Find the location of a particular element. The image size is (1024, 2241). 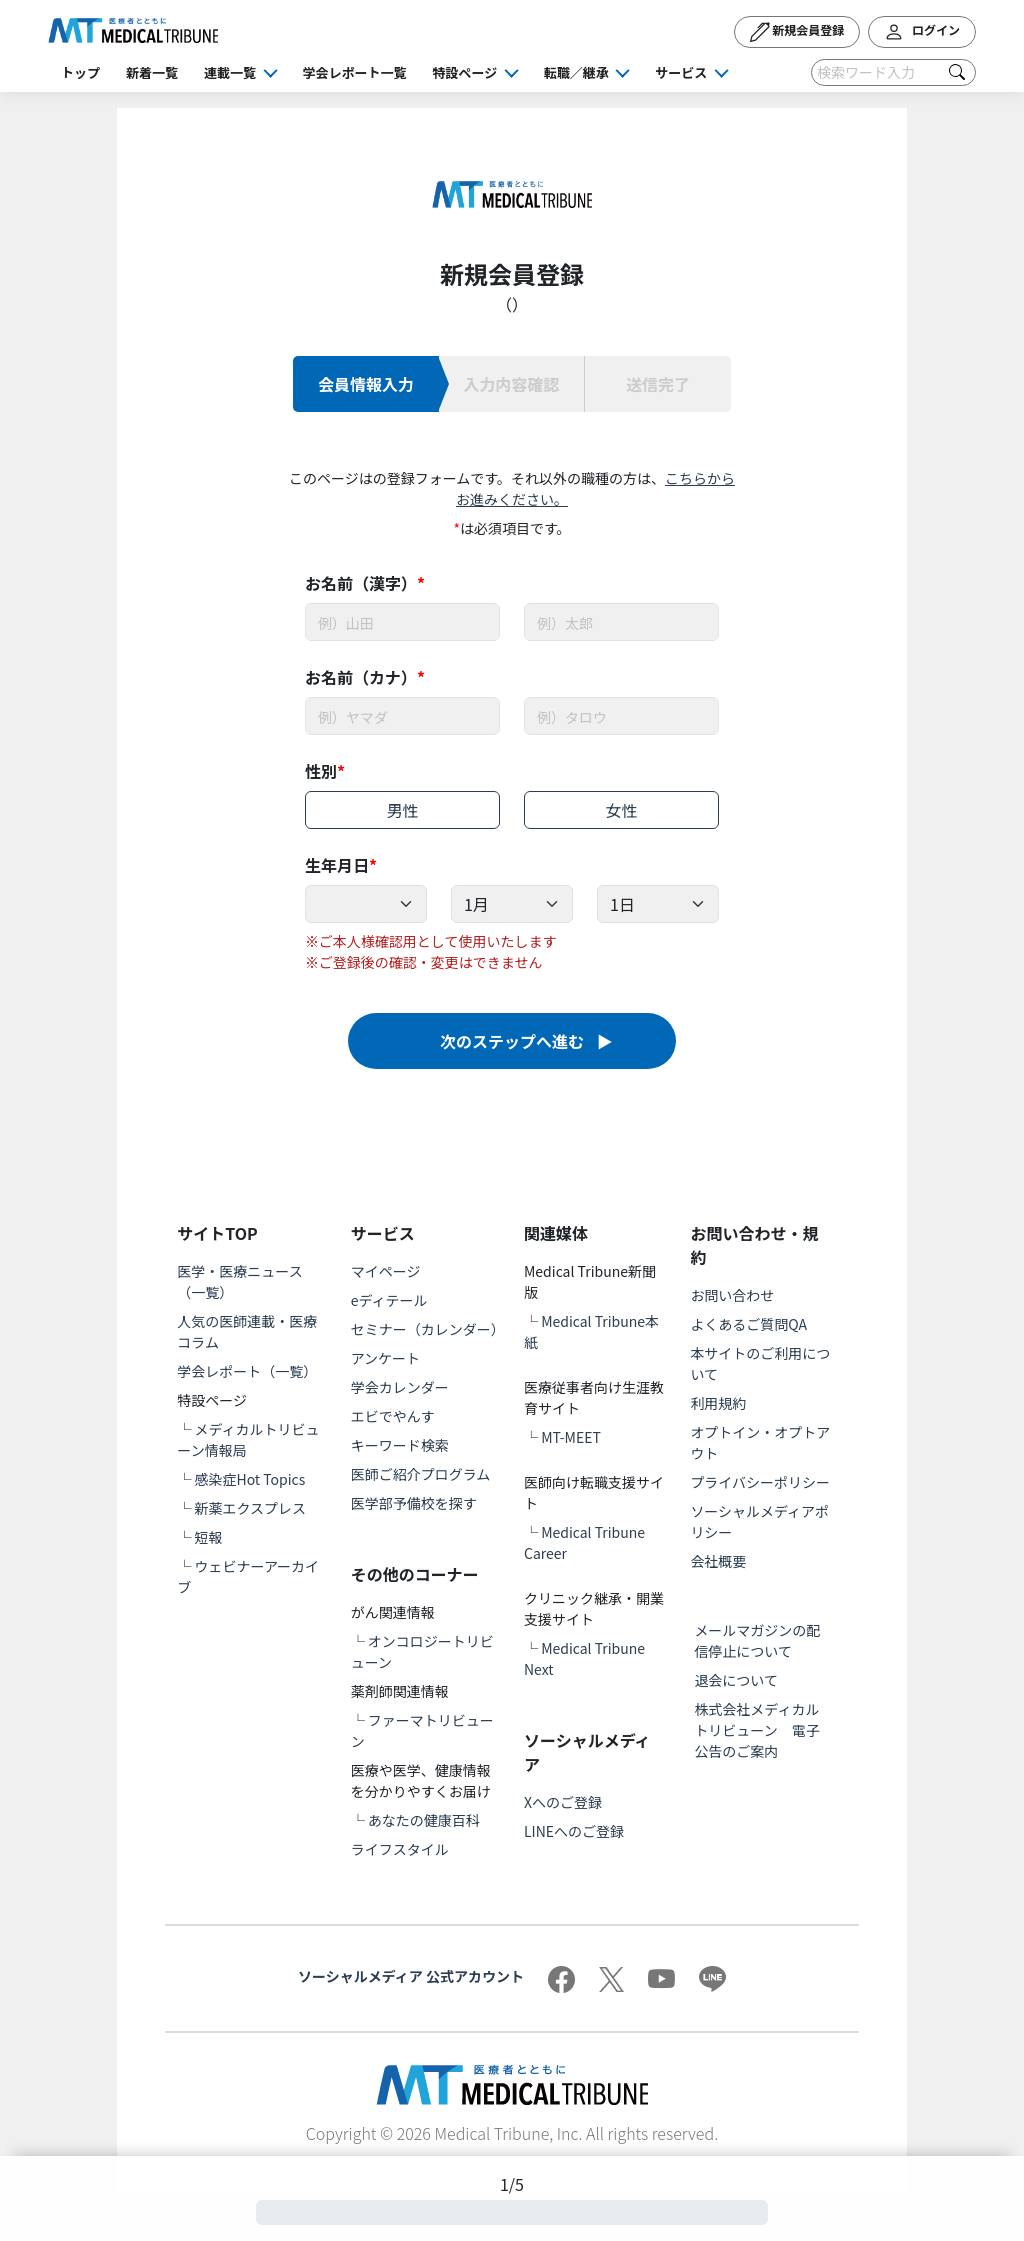

学会レポート一覧 is located at coordinates (355, 72).